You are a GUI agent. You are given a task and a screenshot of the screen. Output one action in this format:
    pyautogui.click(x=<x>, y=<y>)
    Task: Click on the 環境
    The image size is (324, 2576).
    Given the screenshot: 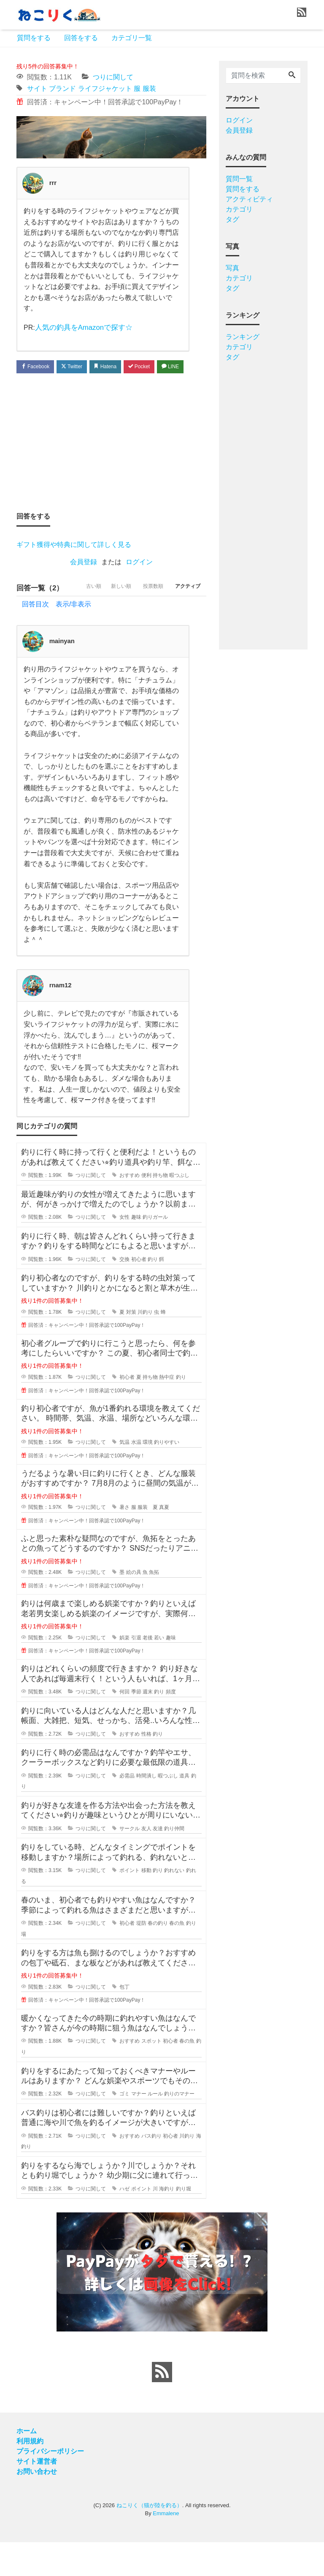 What is the action you would take?
    pyautogui.click(x=148, y=1476)
    